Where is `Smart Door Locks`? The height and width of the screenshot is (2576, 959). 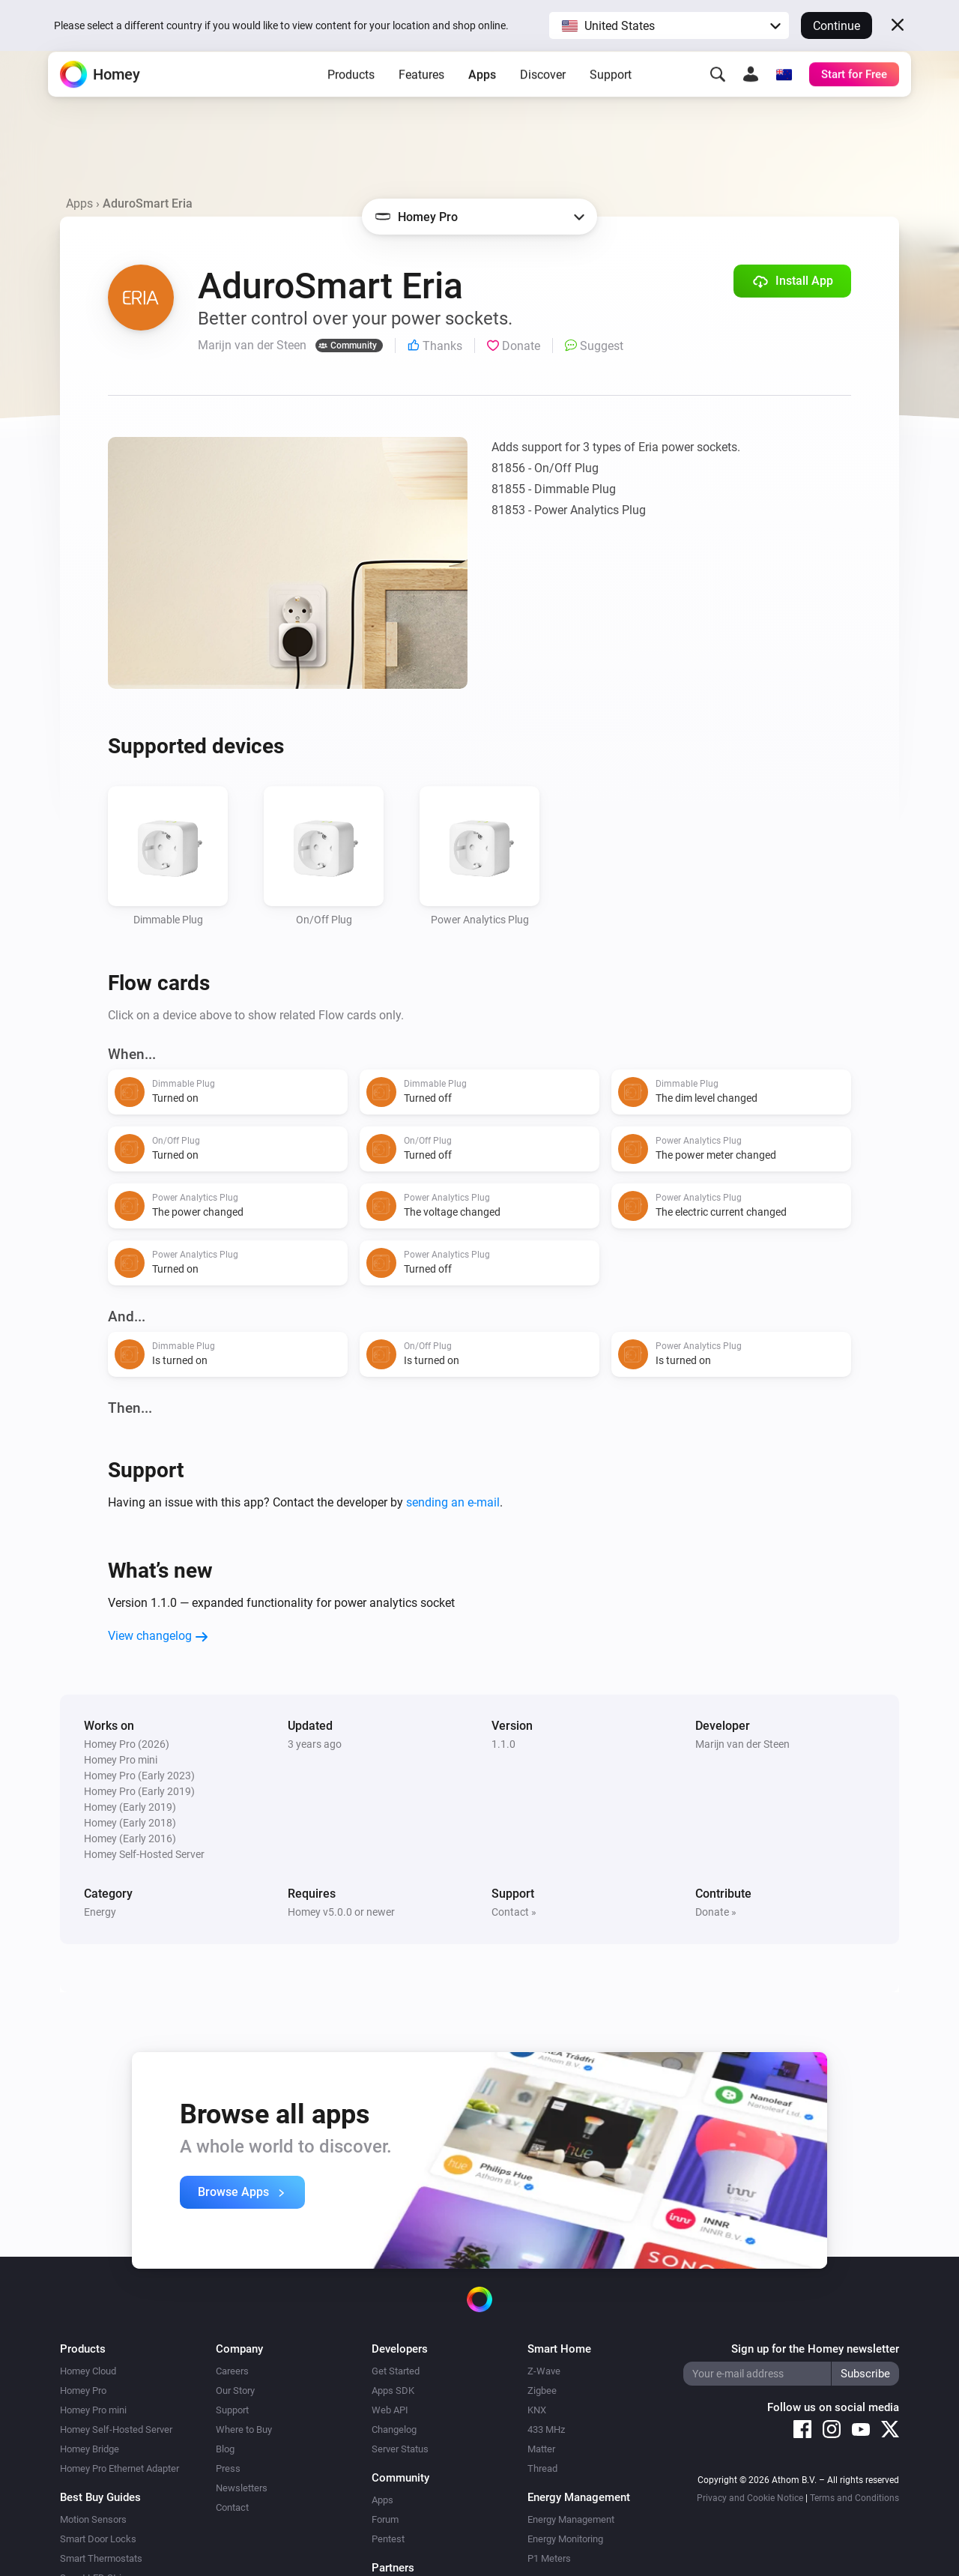
Smart Door Locks is located at coordinates (98, 2539).